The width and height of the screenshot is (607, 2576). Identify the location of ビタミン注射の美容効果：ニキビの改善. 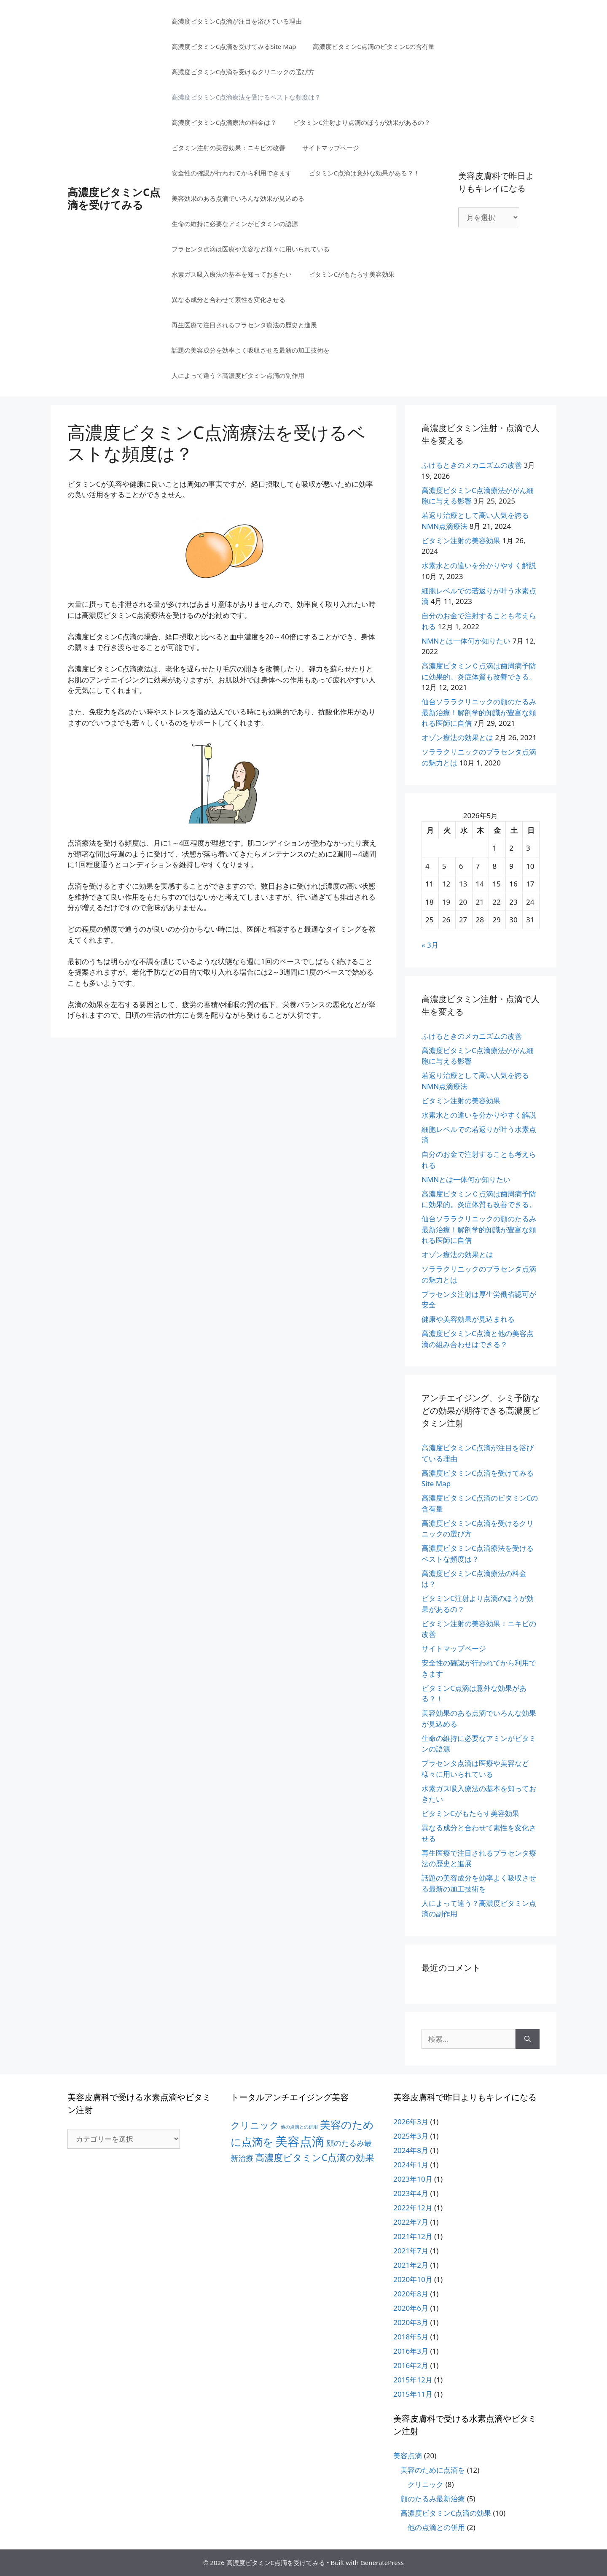
(228, 147).